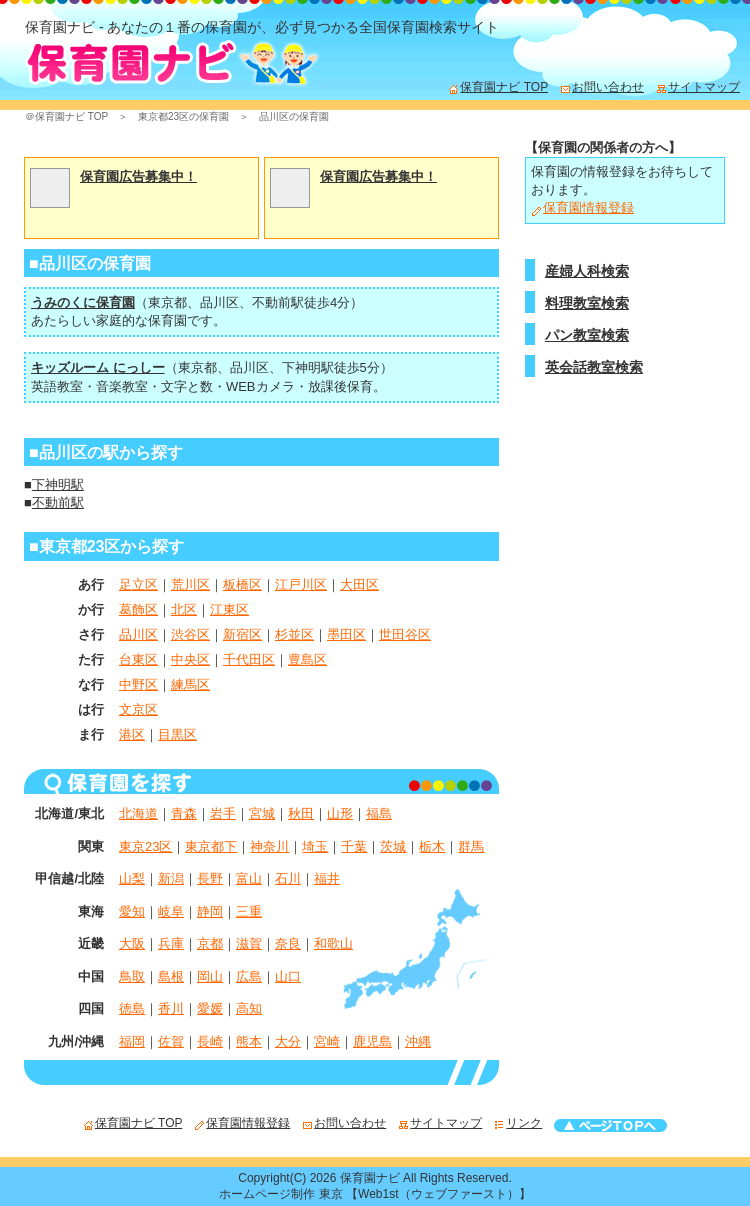 This screenshot has width=750, height=1206. I want to click on 徳島, so click(132, 1008).